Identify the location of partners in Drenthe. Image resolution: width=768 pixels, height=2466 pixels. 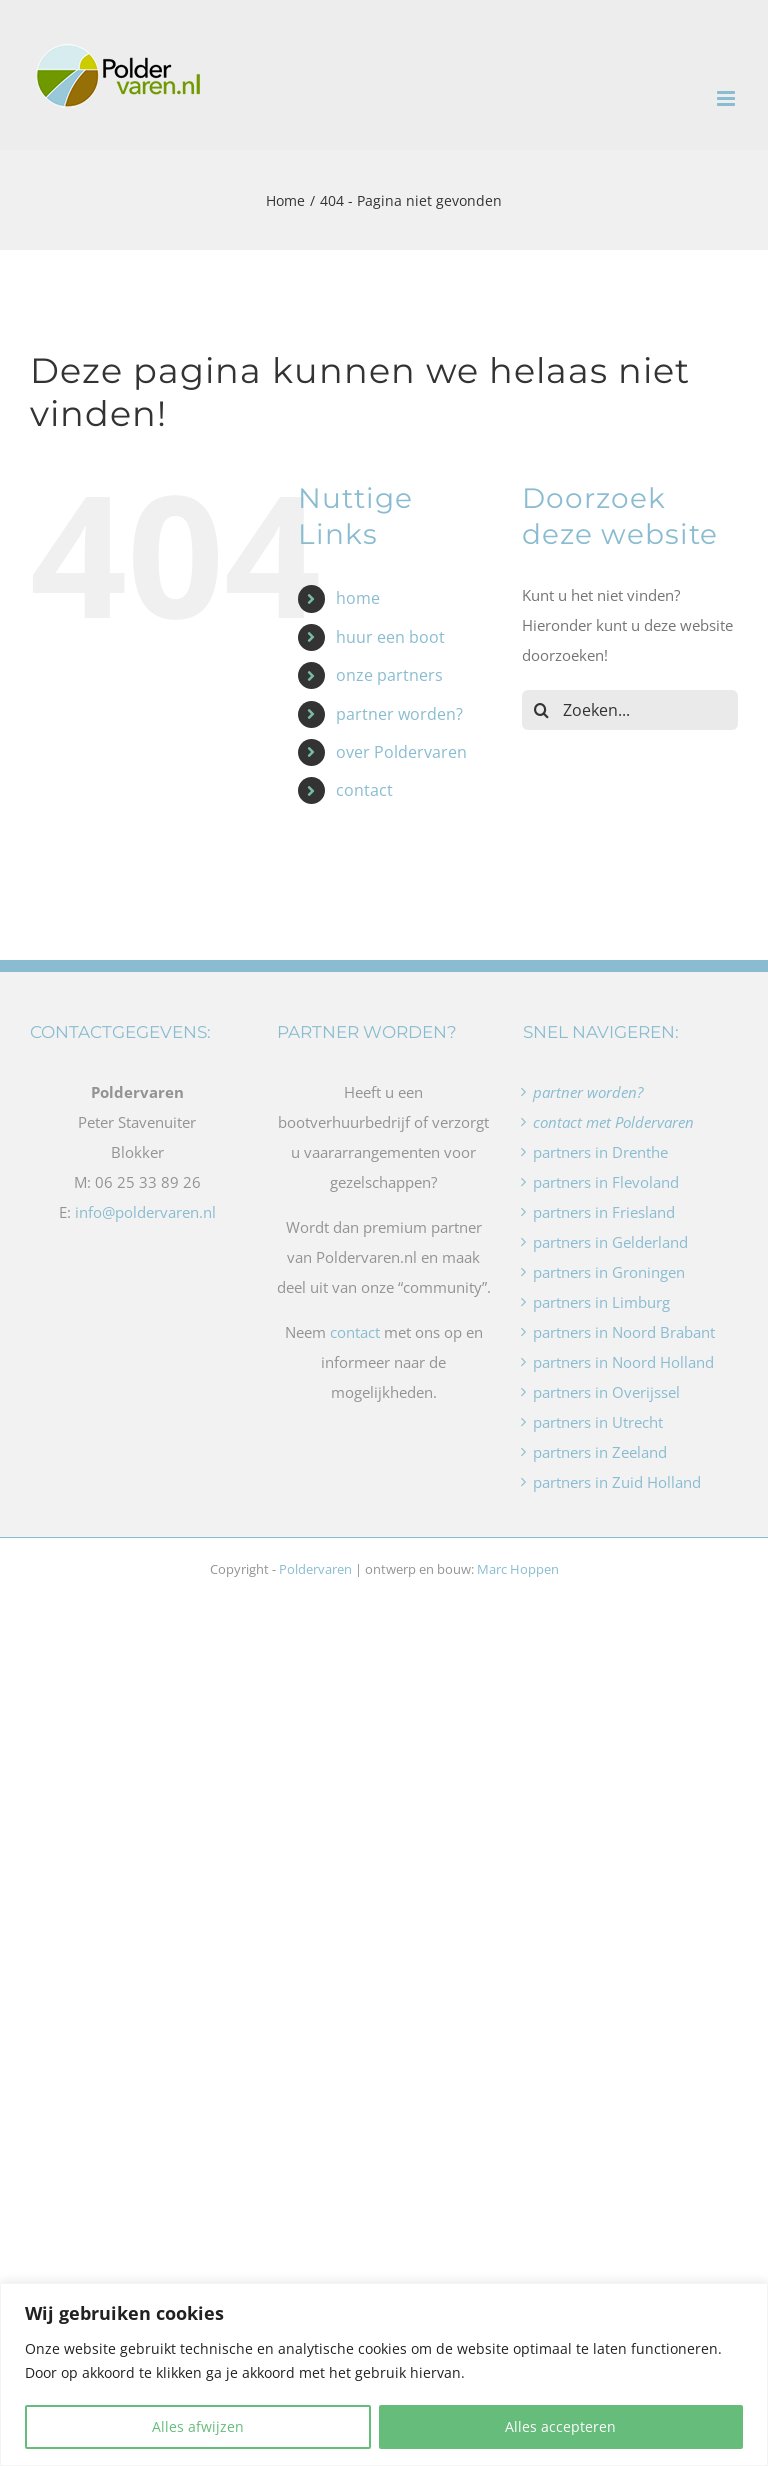
(600, 1152).